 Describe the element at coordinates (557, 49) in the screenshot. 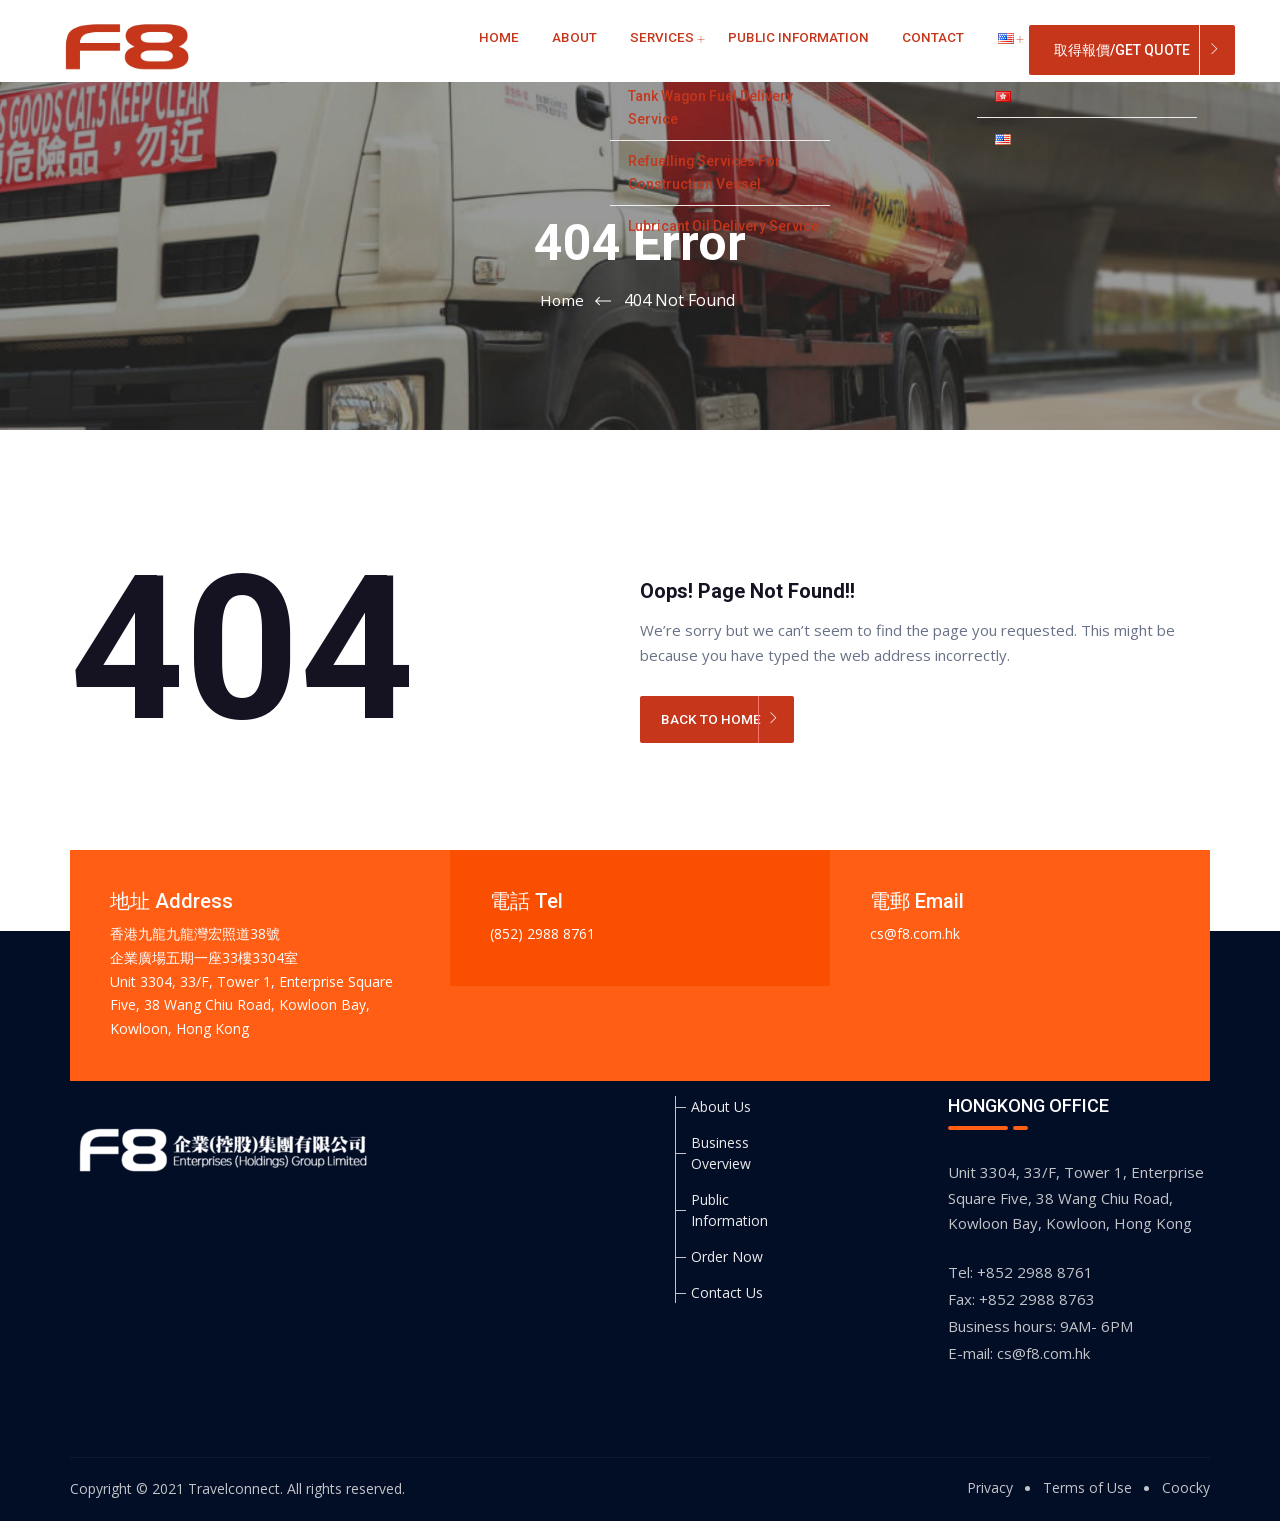

I see `About` at that location.